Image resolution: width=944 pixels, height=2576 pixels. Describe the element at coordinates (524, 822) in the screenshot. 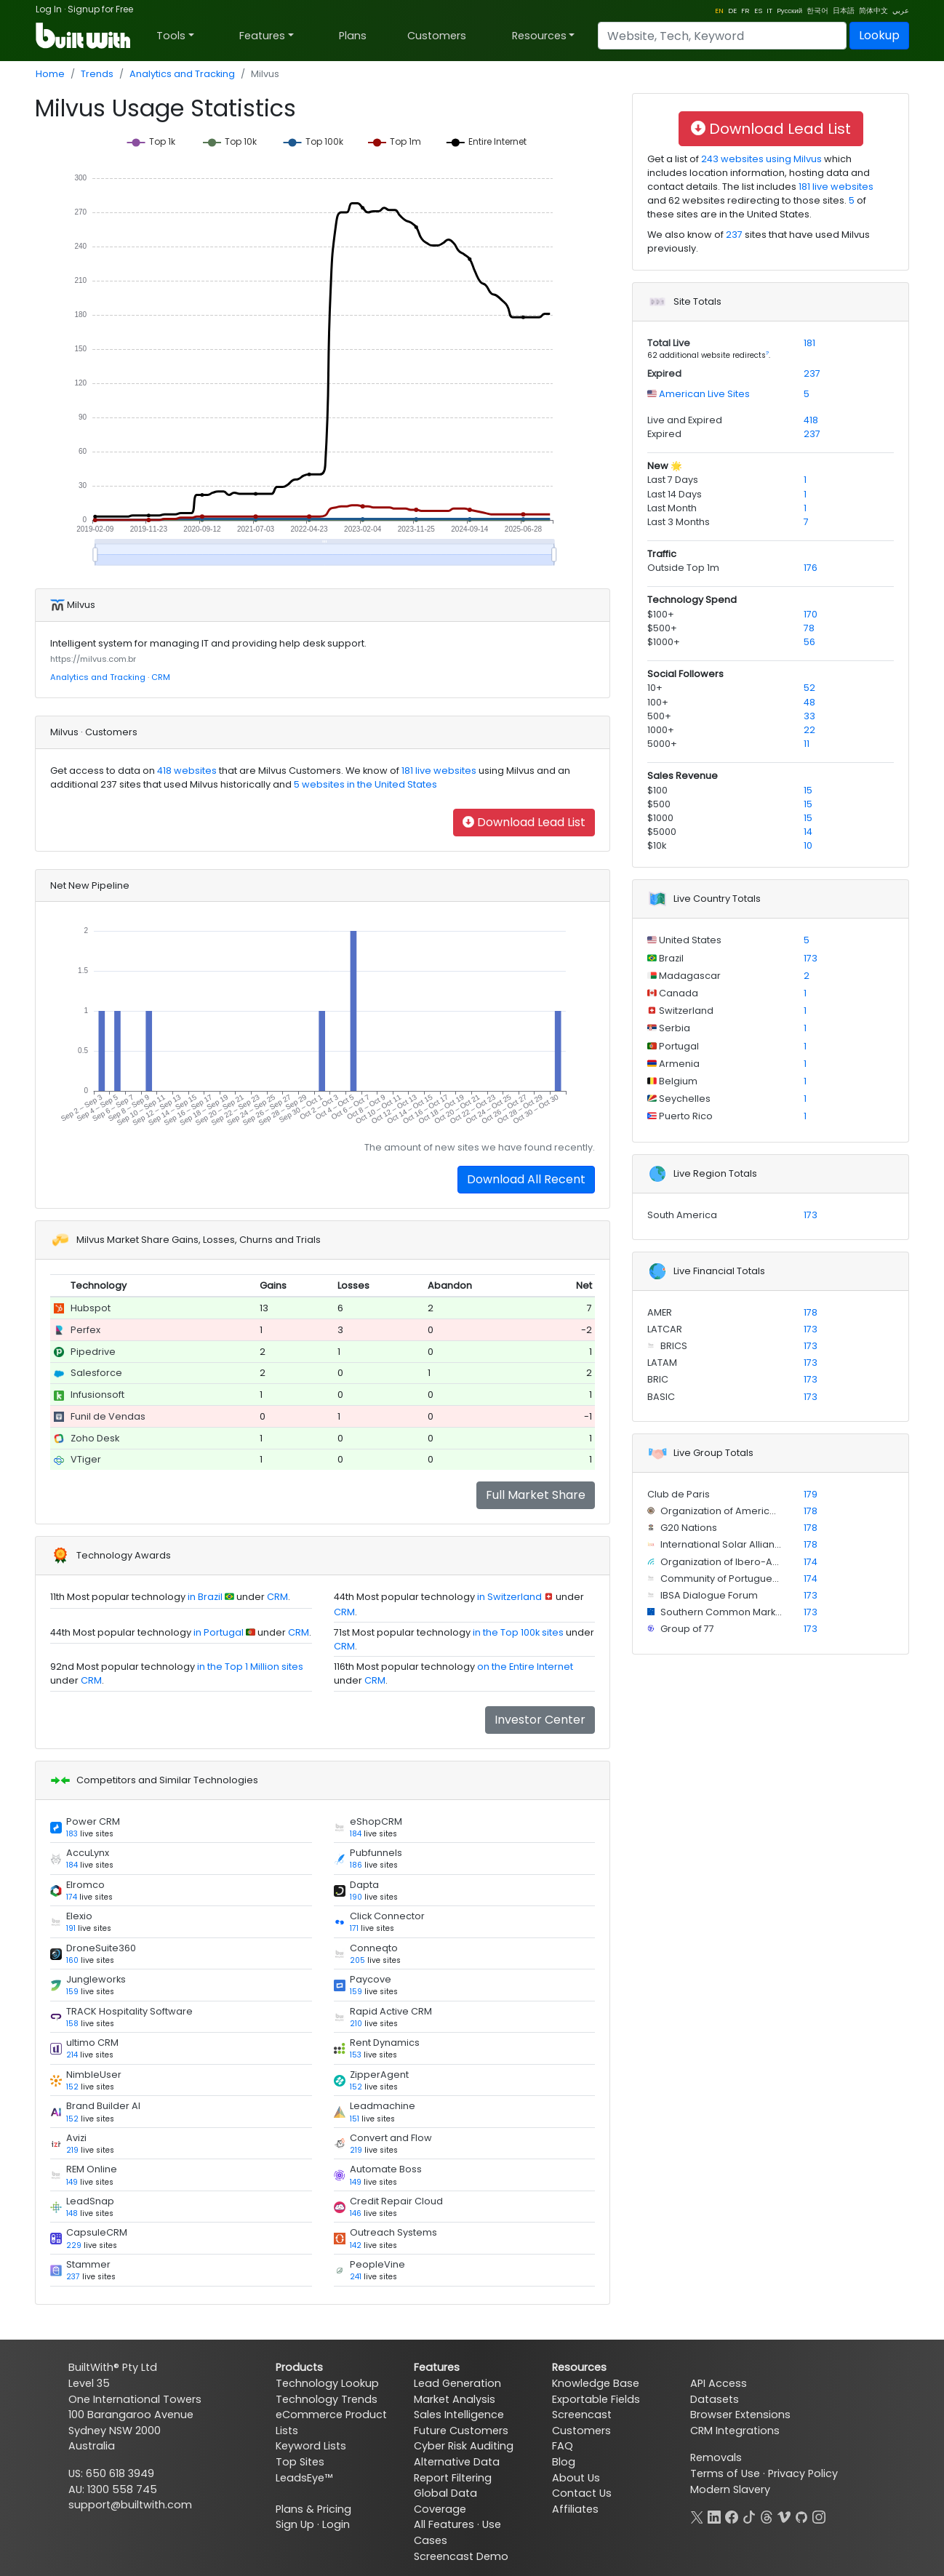

I see `Download Lead List` at that location.